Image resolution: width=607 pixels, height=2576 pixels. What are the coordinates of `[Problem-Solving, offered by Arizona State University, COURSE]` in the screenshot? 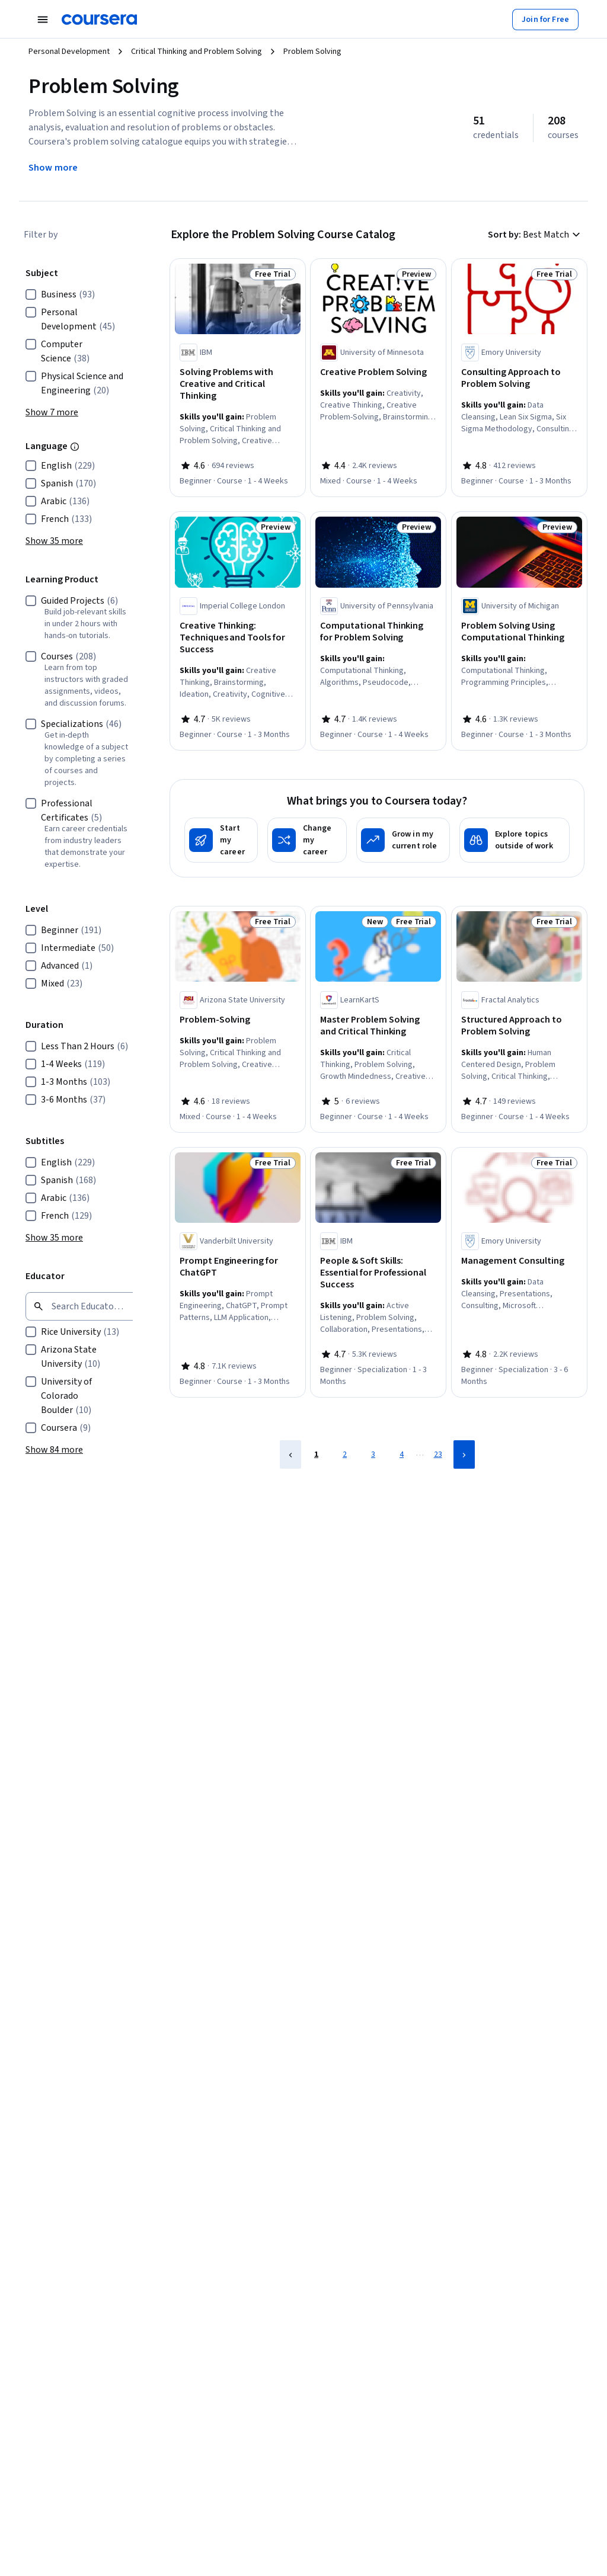 It's located at (238, 1020).